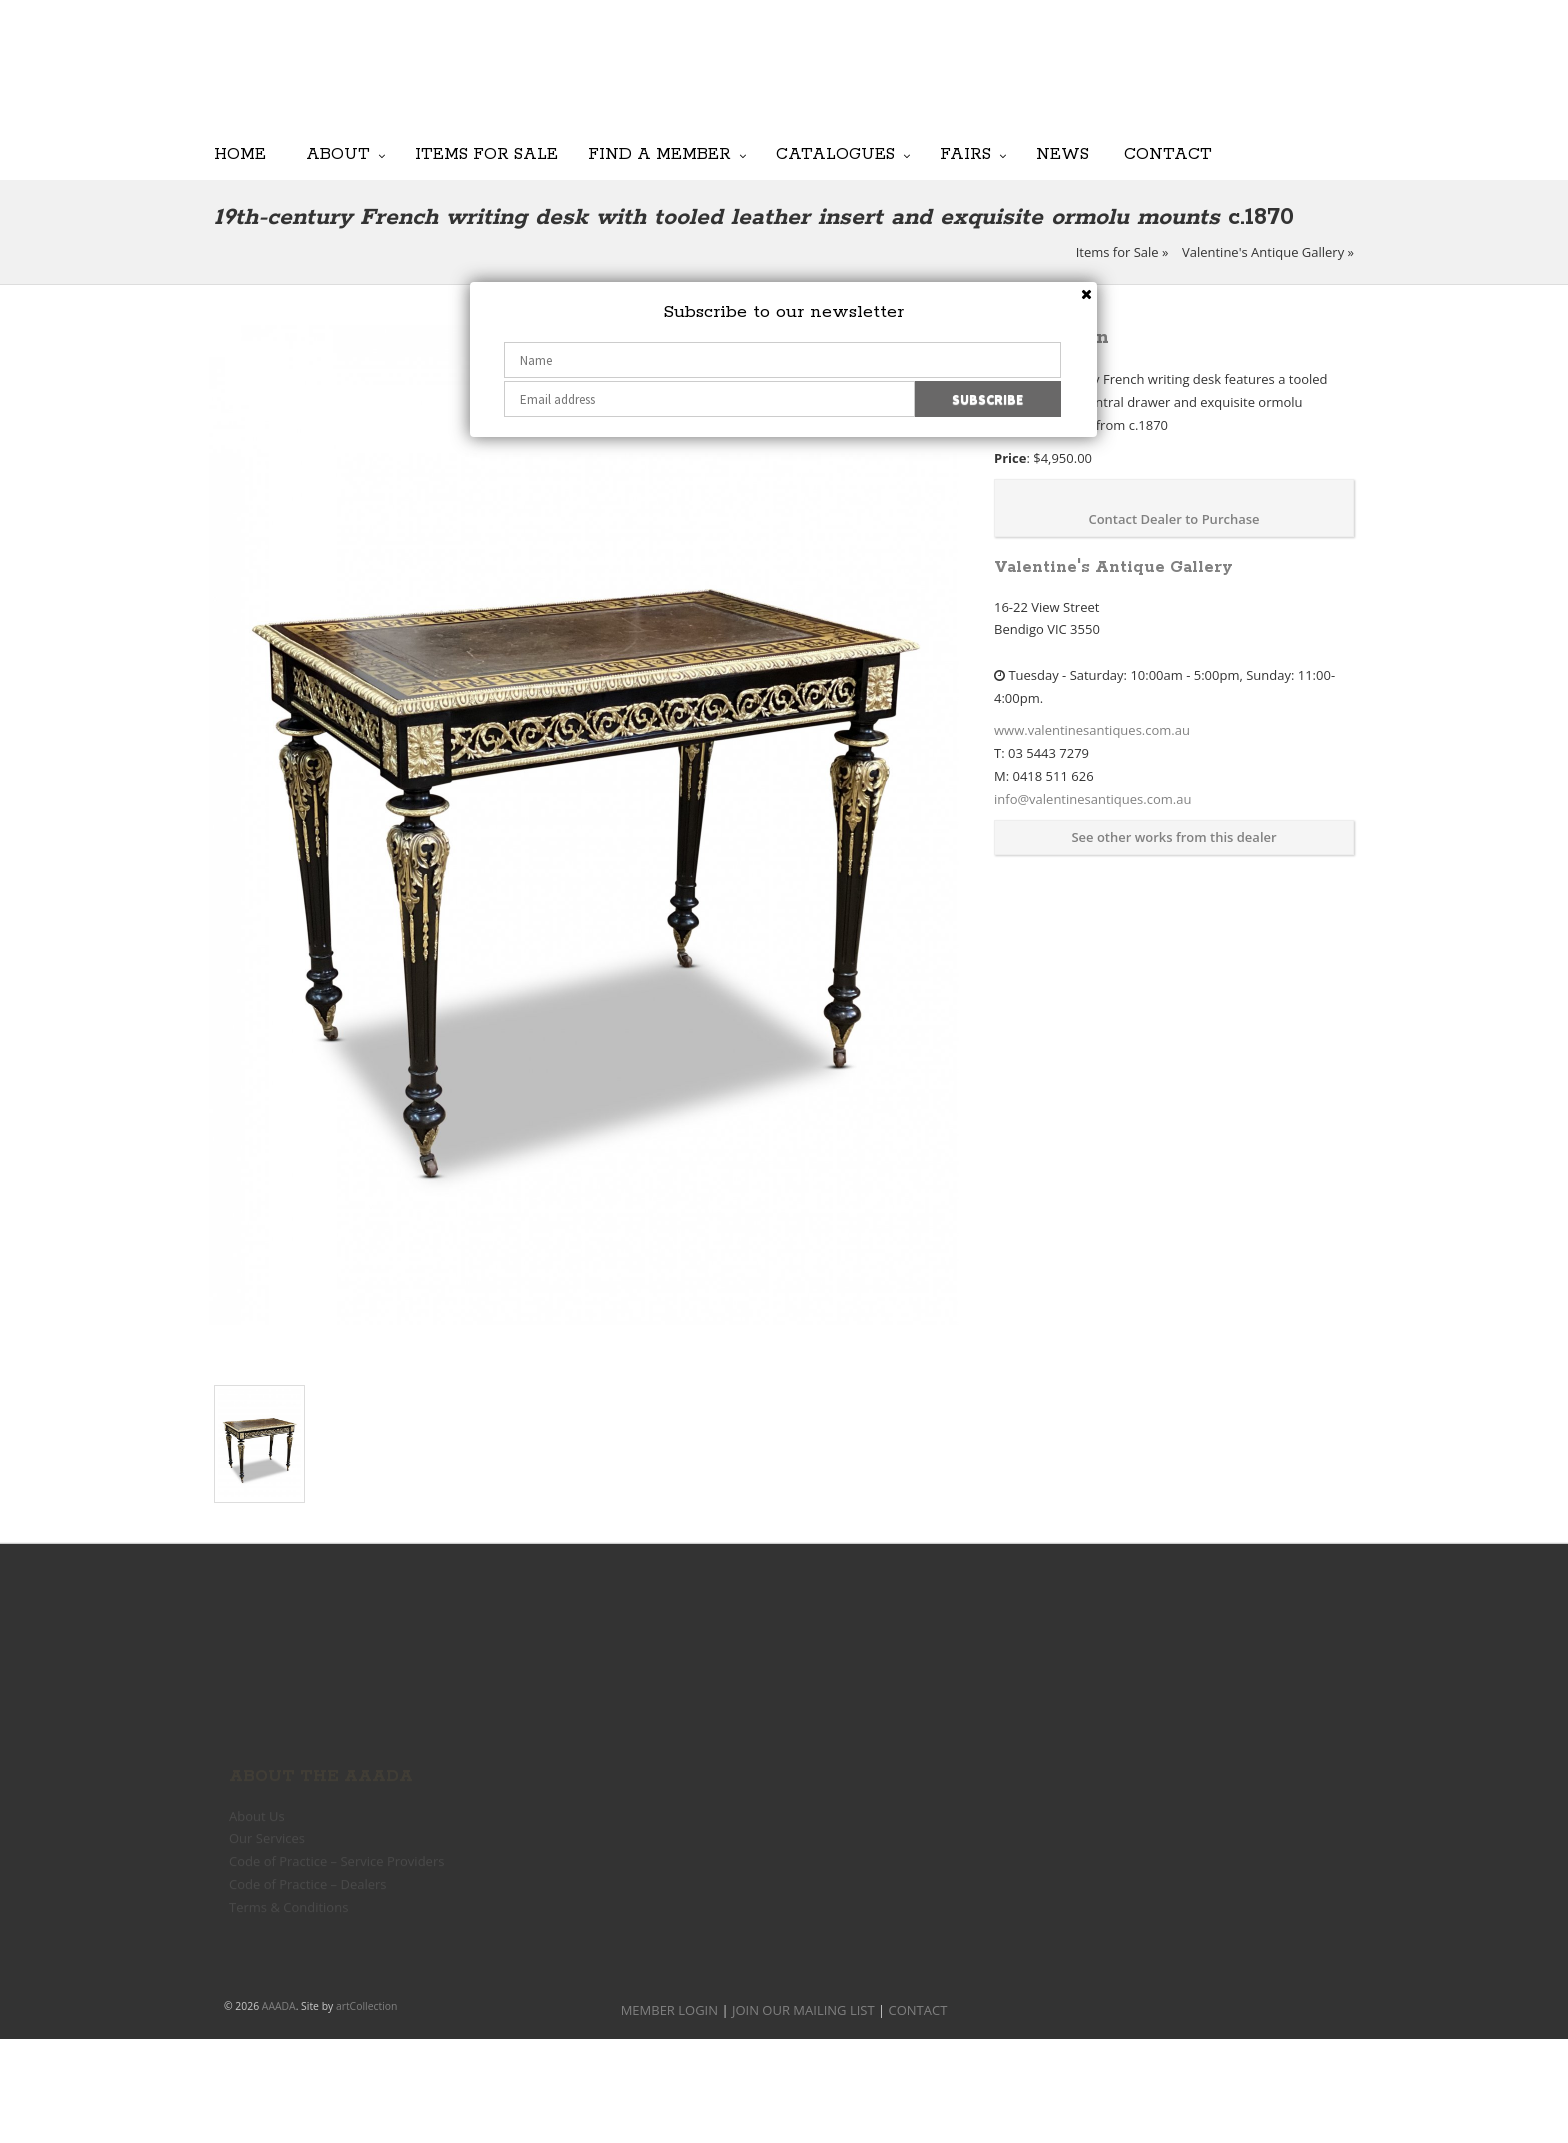 The image size is (1568, 2143). What do you see at coordinates (1062, 153) in the screenshot?
I see `News` at bounding box center [1062, 153].